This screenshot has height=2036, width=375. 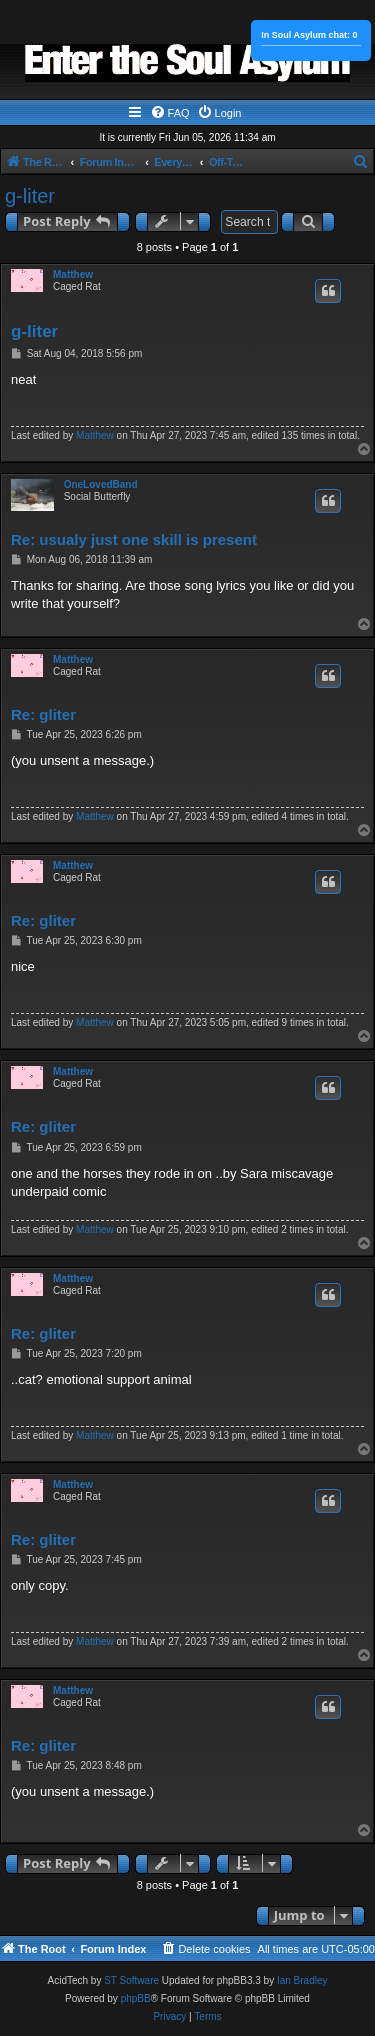 What do you see at coordinates (131, 1980) in the screenshot?
I see `ST Software` at bounding box center [131, 1980].